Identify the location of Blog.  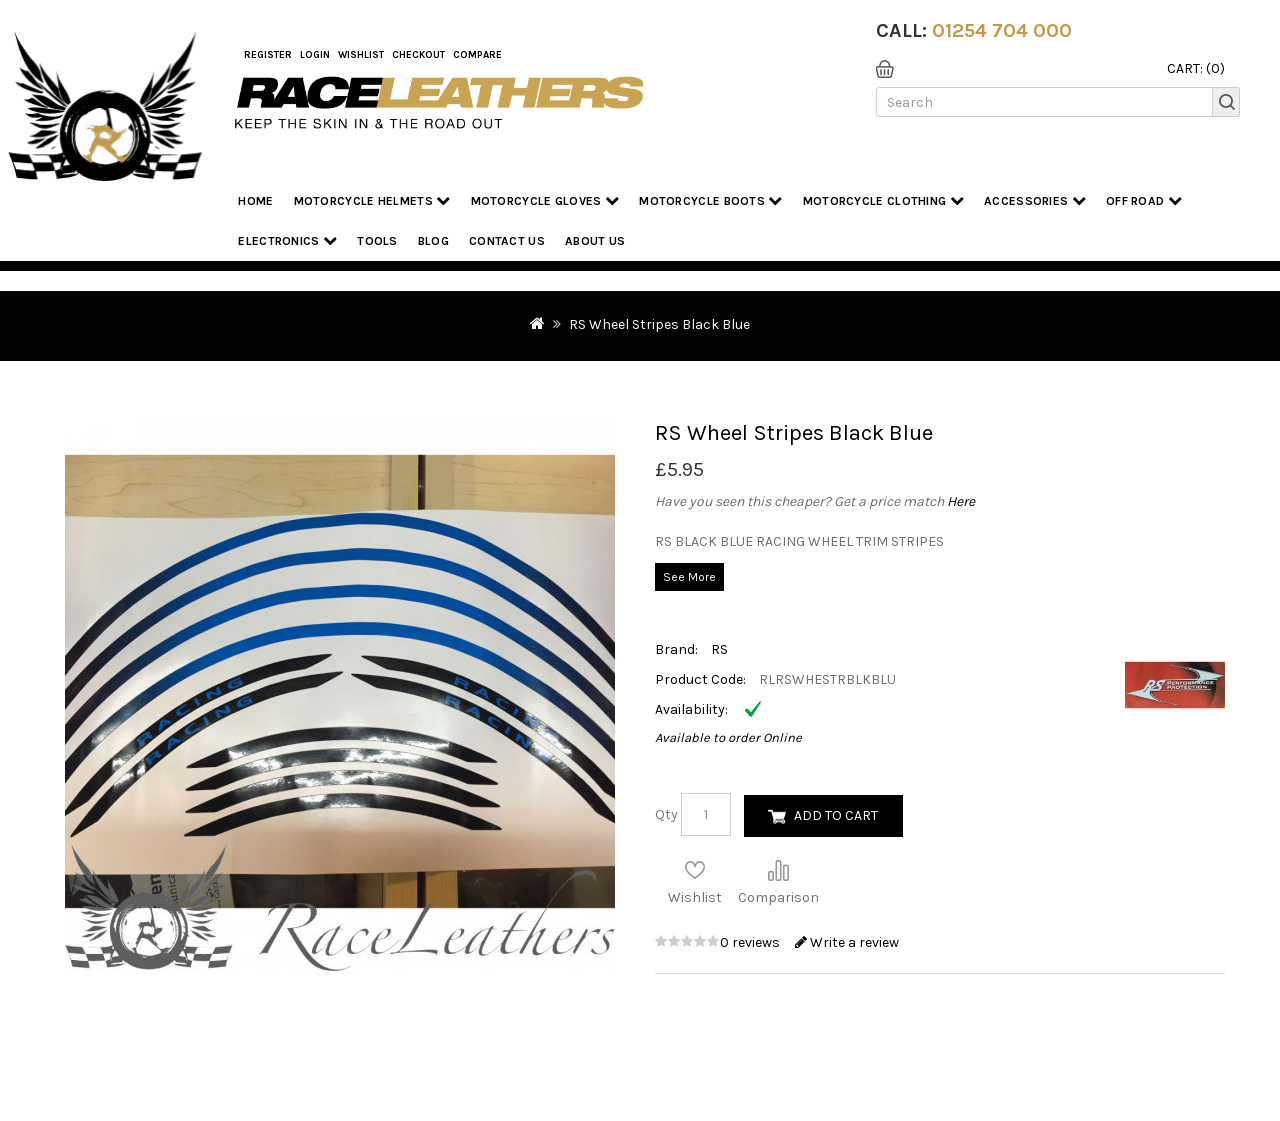
(433, 241).